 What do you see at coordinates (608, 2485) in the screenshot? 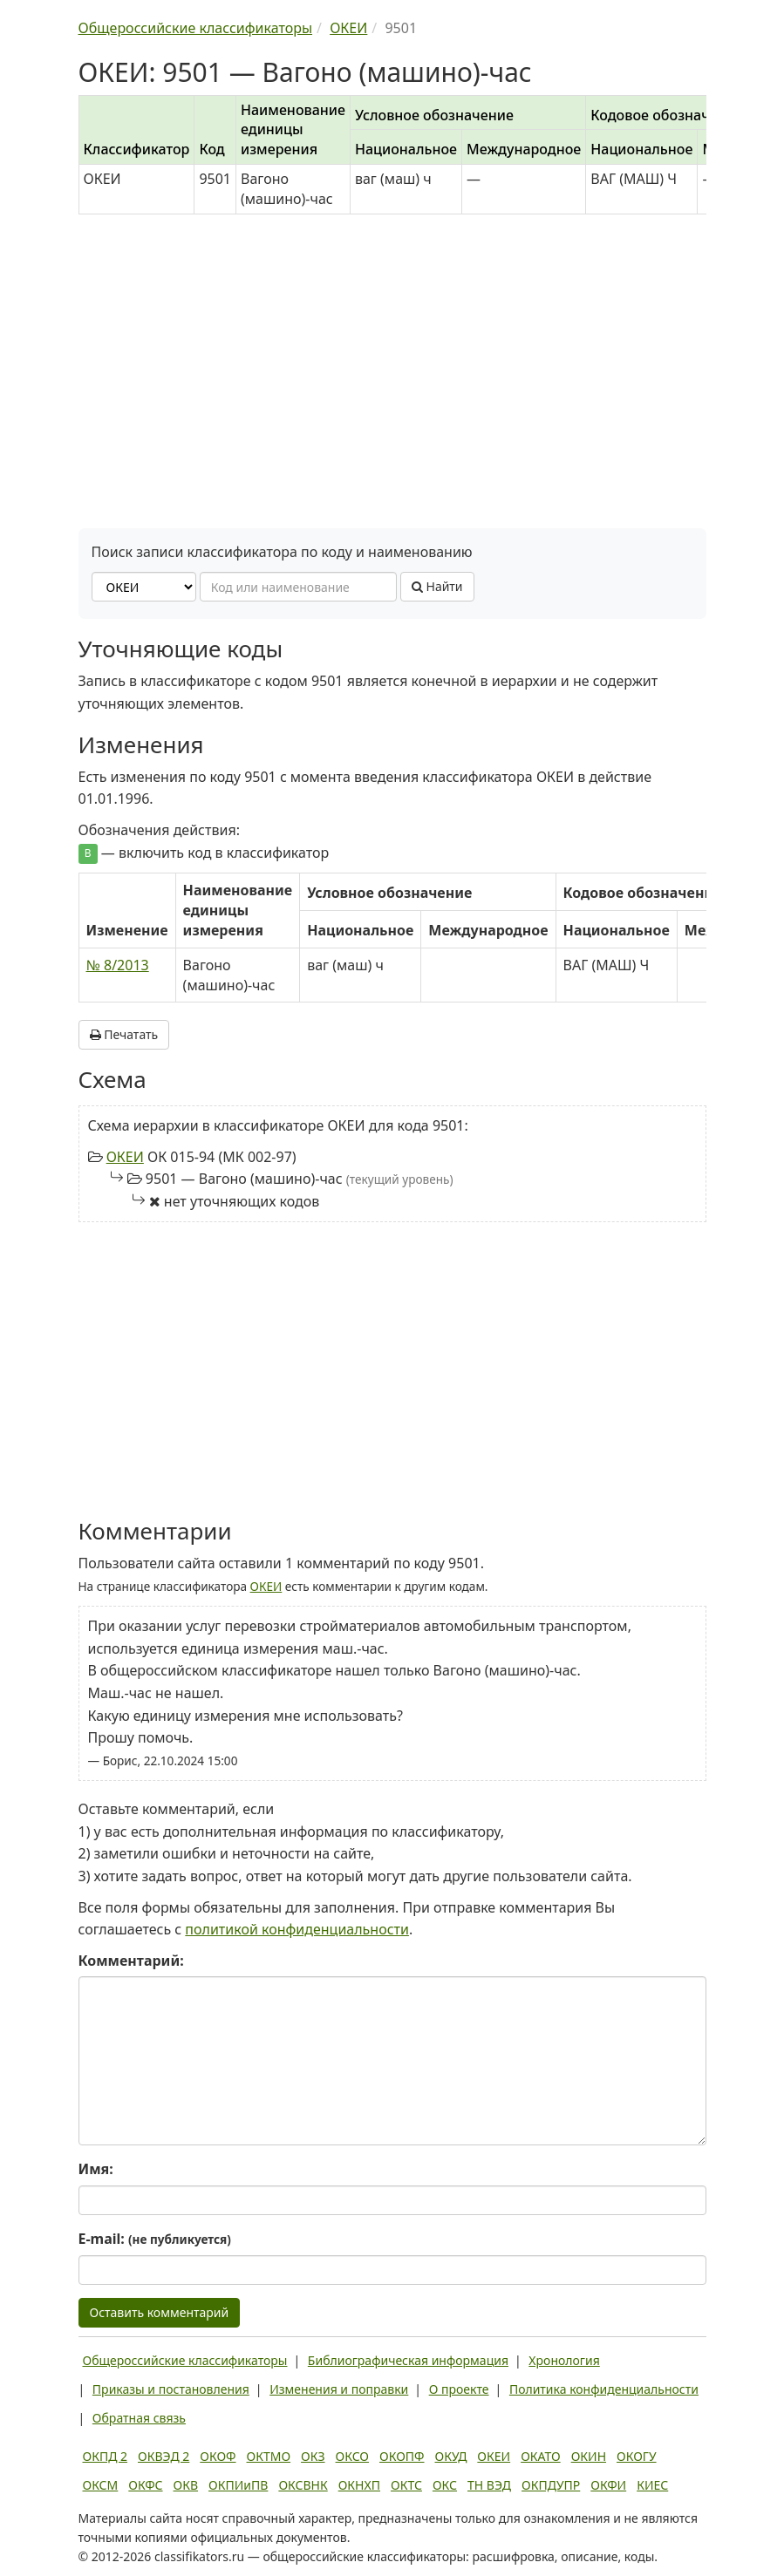
I see `ОКФИ` at bounding box center [608, 2485].